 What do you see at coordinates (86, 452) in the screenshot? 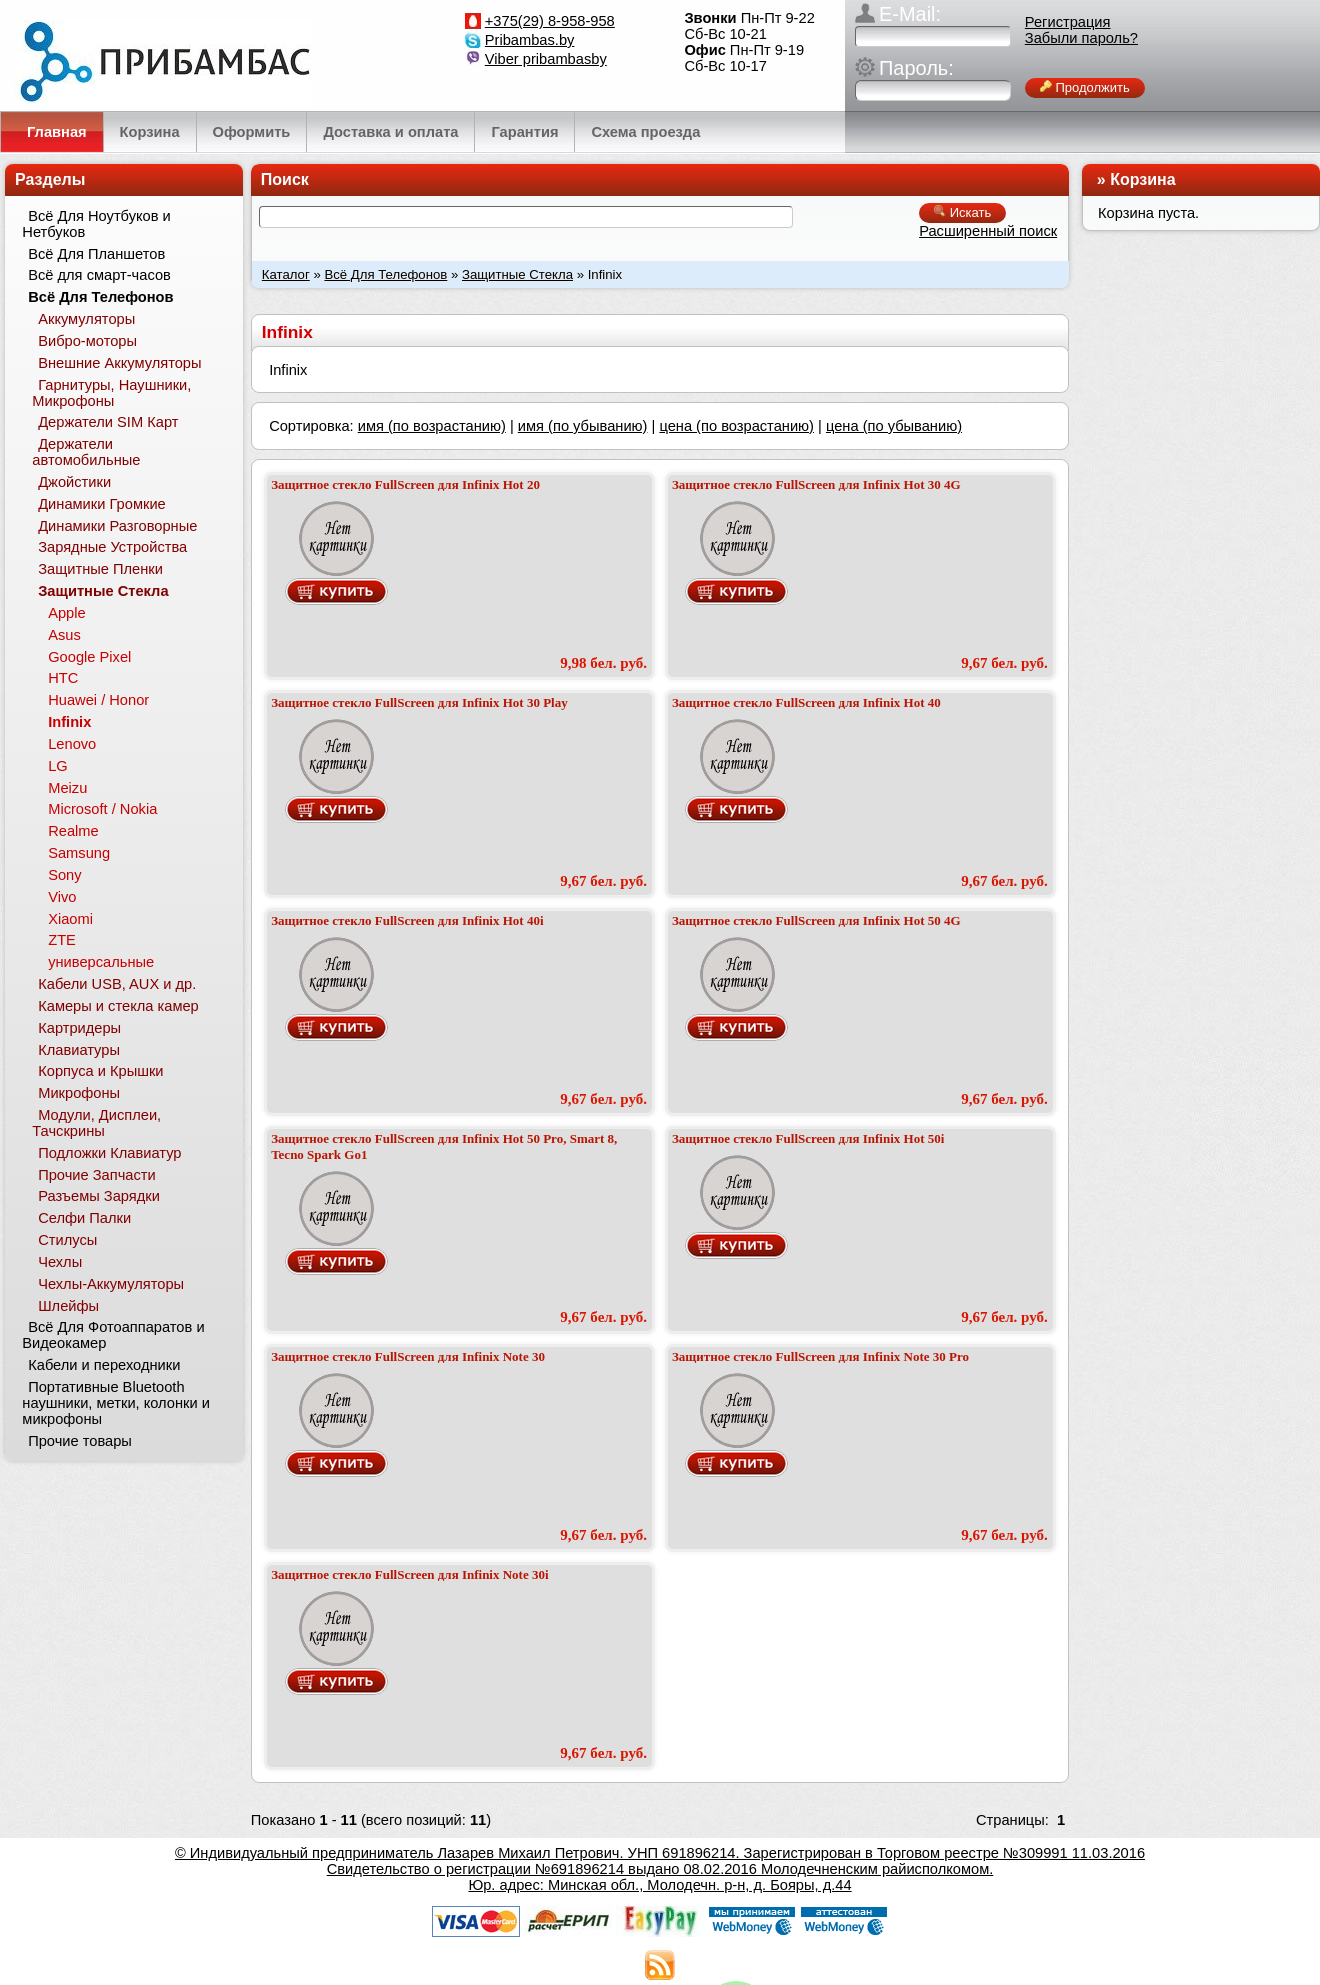
I see `Держатели автомобильные` at bounding box center [86, 452].